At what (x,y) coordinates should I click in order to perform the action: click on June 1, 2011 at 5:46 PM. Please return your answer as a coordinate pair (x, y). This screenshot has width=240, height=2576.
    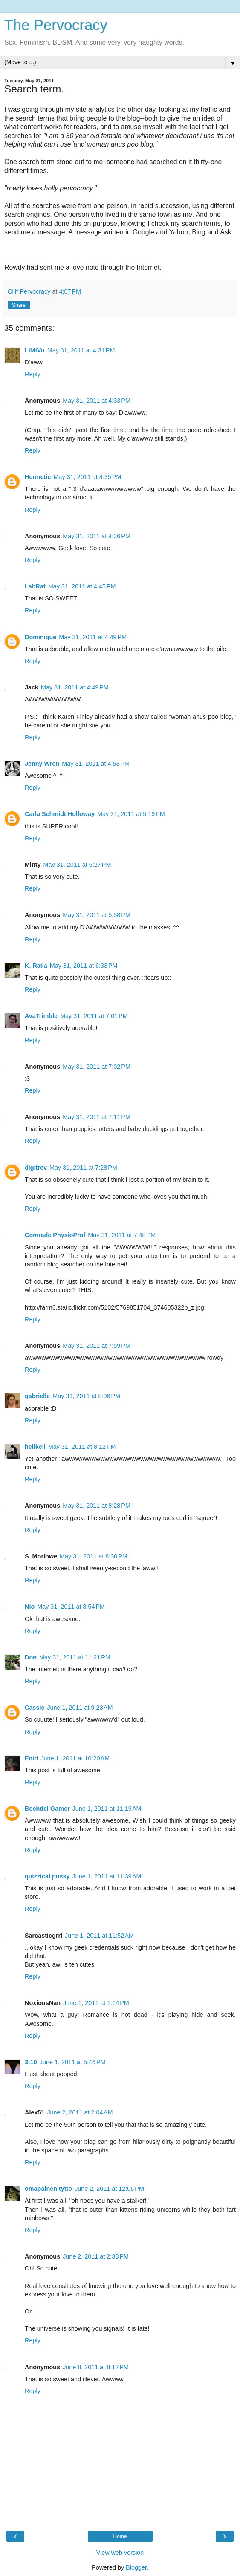
    Looking at the image, I should click on (73, 2062).